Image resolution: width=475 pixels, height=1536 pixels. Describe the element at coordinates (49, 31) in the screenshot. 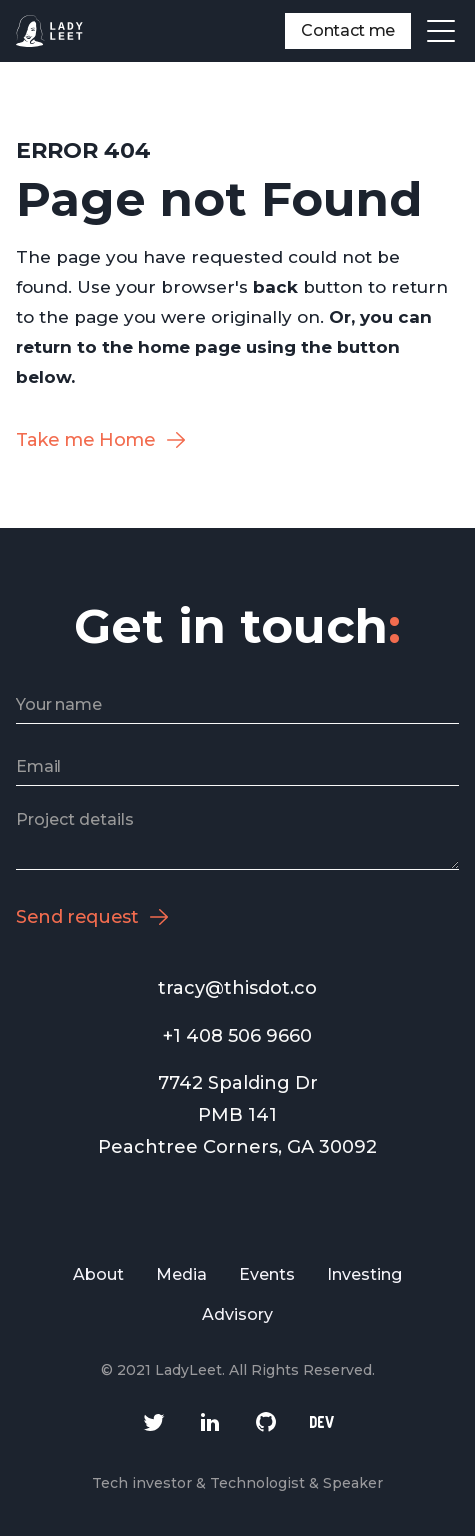

I see `[home]` at that location.